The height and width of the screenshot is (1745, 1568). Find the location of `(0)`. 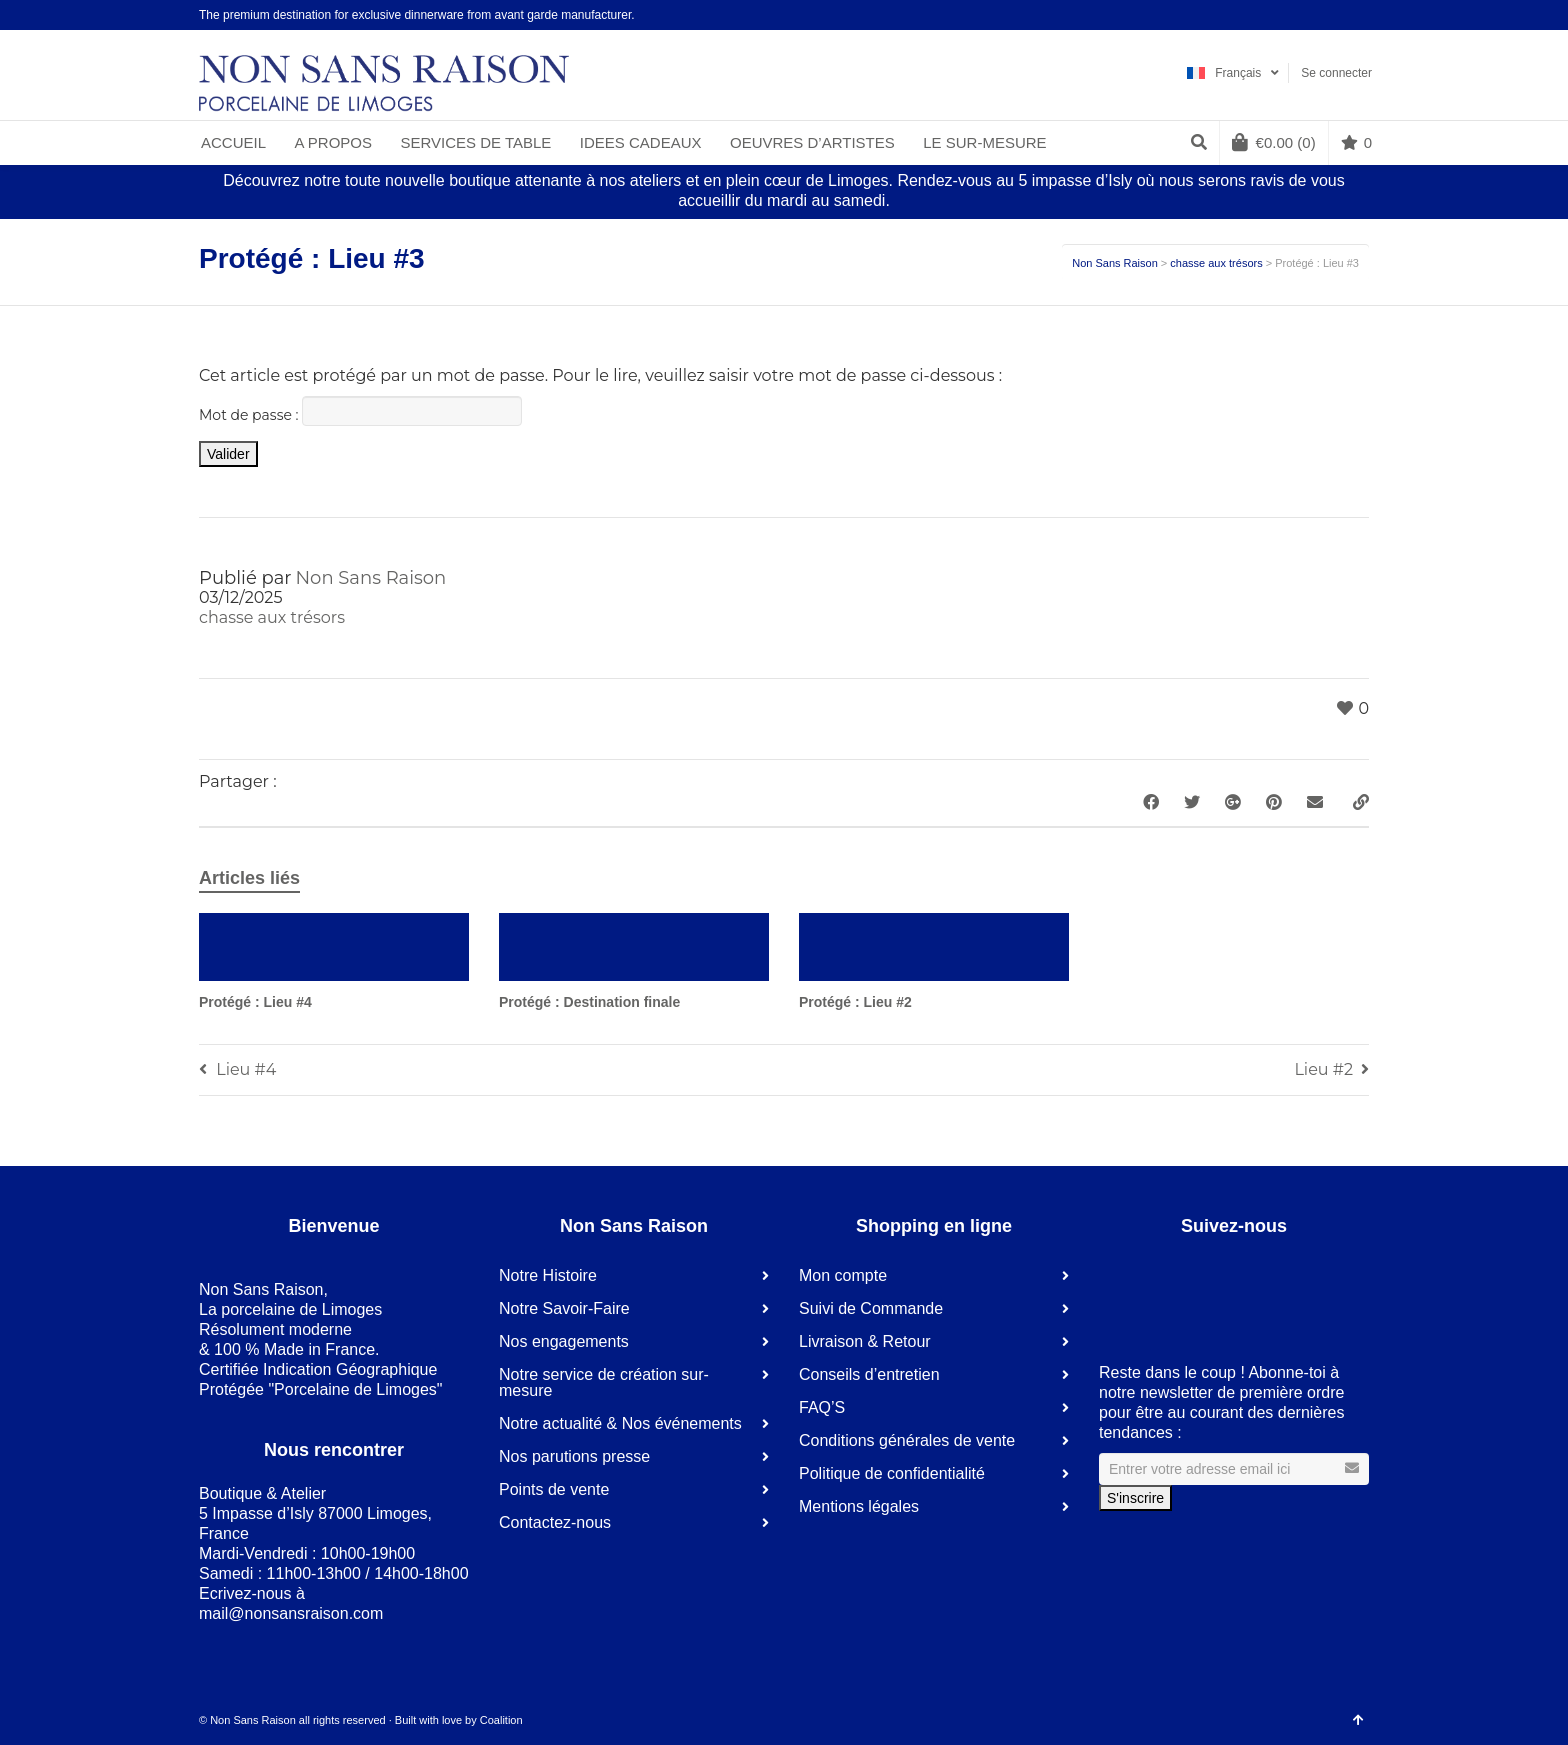

(0) is located at coordinates (1274, 142).